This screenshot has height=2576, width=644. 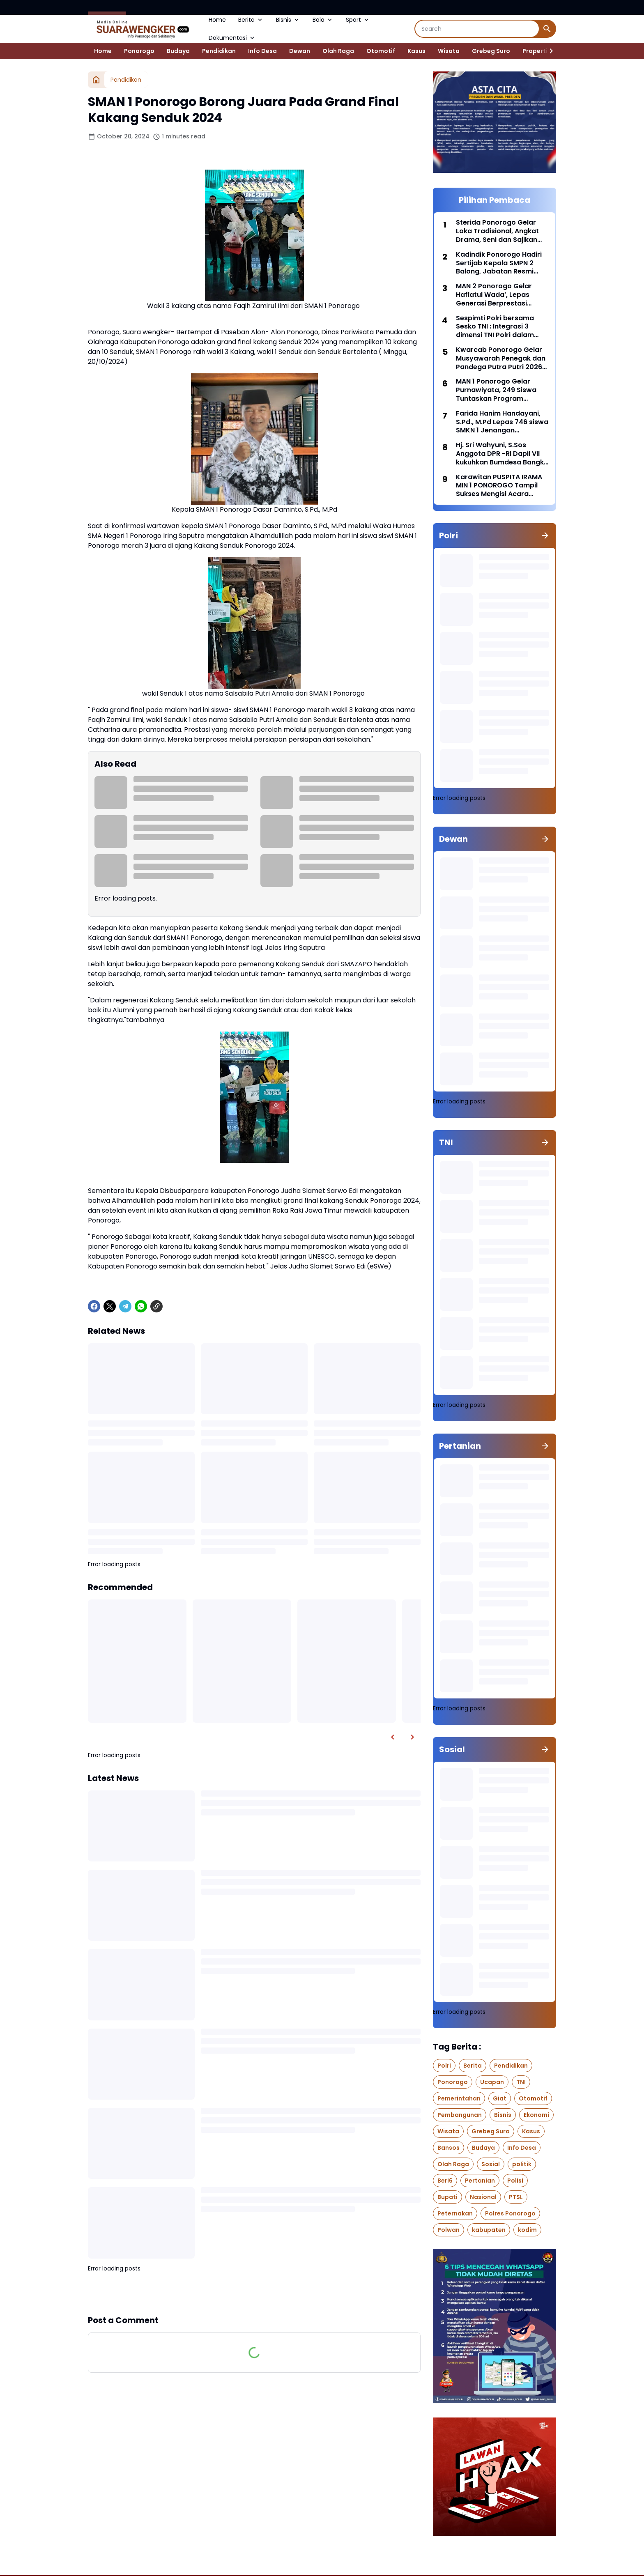 What do you see at coordinates (251, 20) in the screenshot?
I see `Berita` at bounding box center [251, 20].